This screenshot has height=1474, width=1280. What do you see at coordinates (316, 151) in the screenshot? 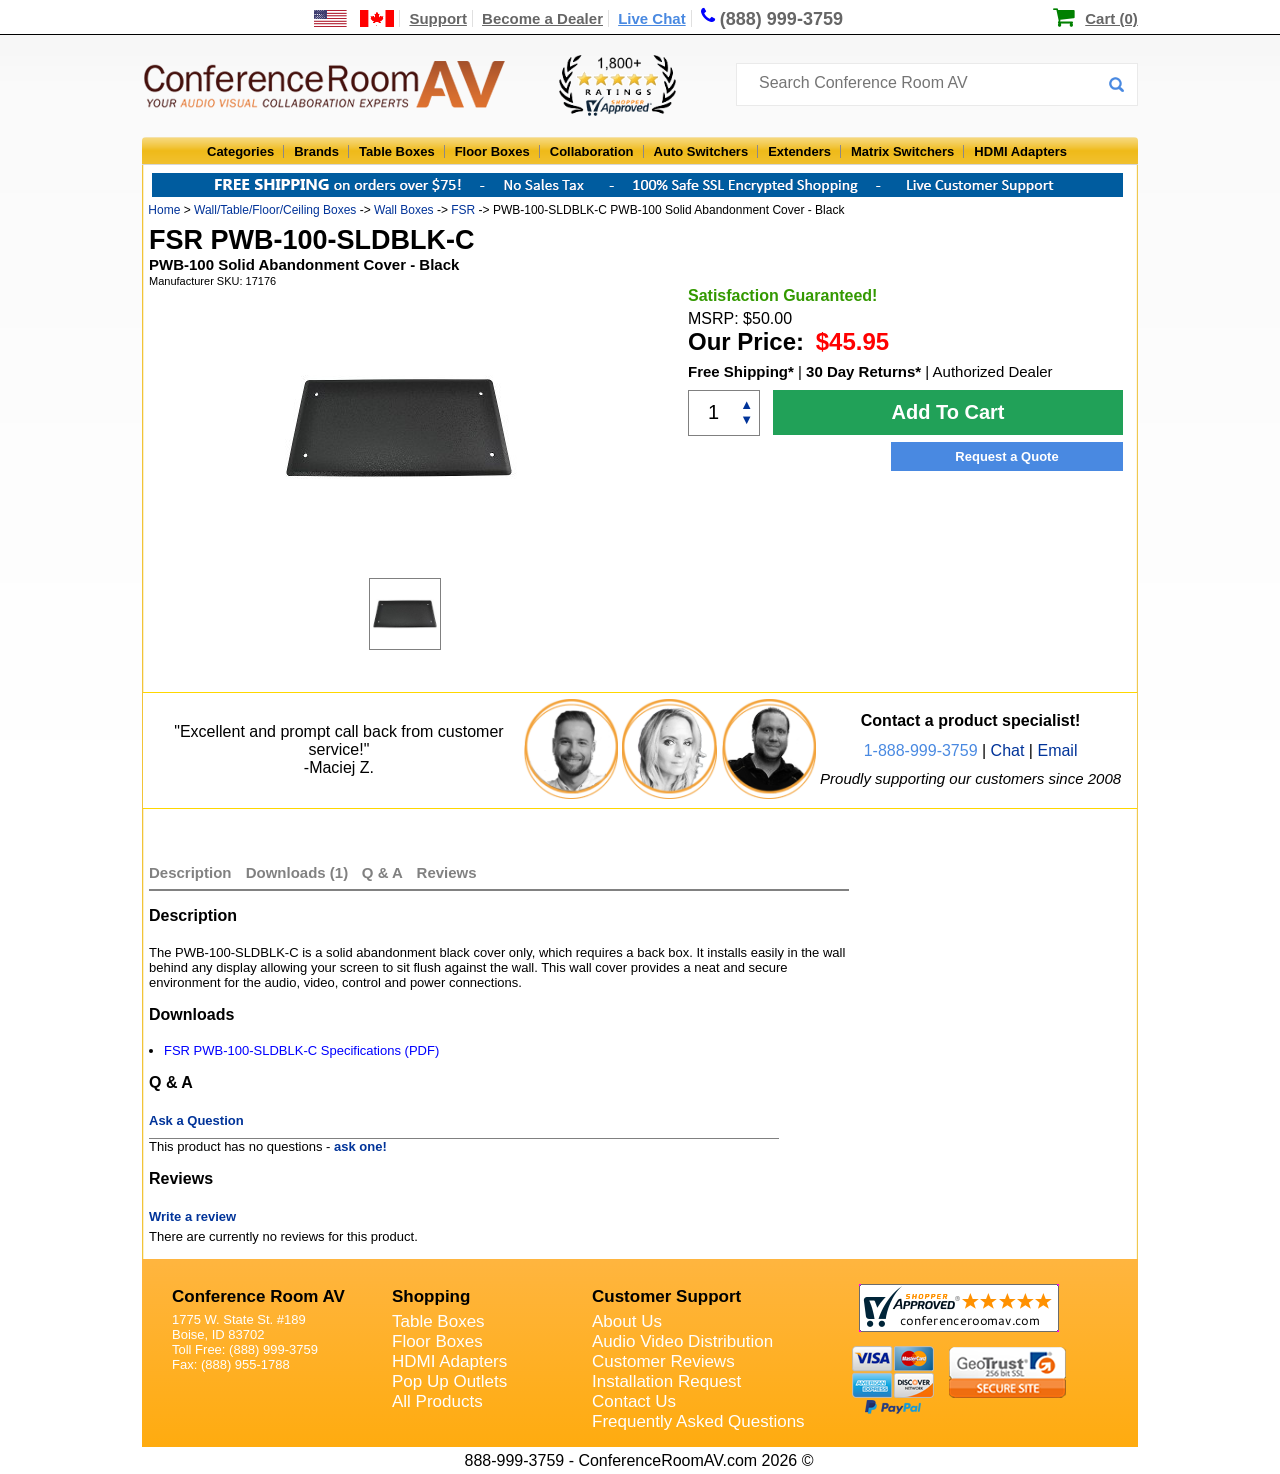
I see `Brands` at bounding box center [316, 151].